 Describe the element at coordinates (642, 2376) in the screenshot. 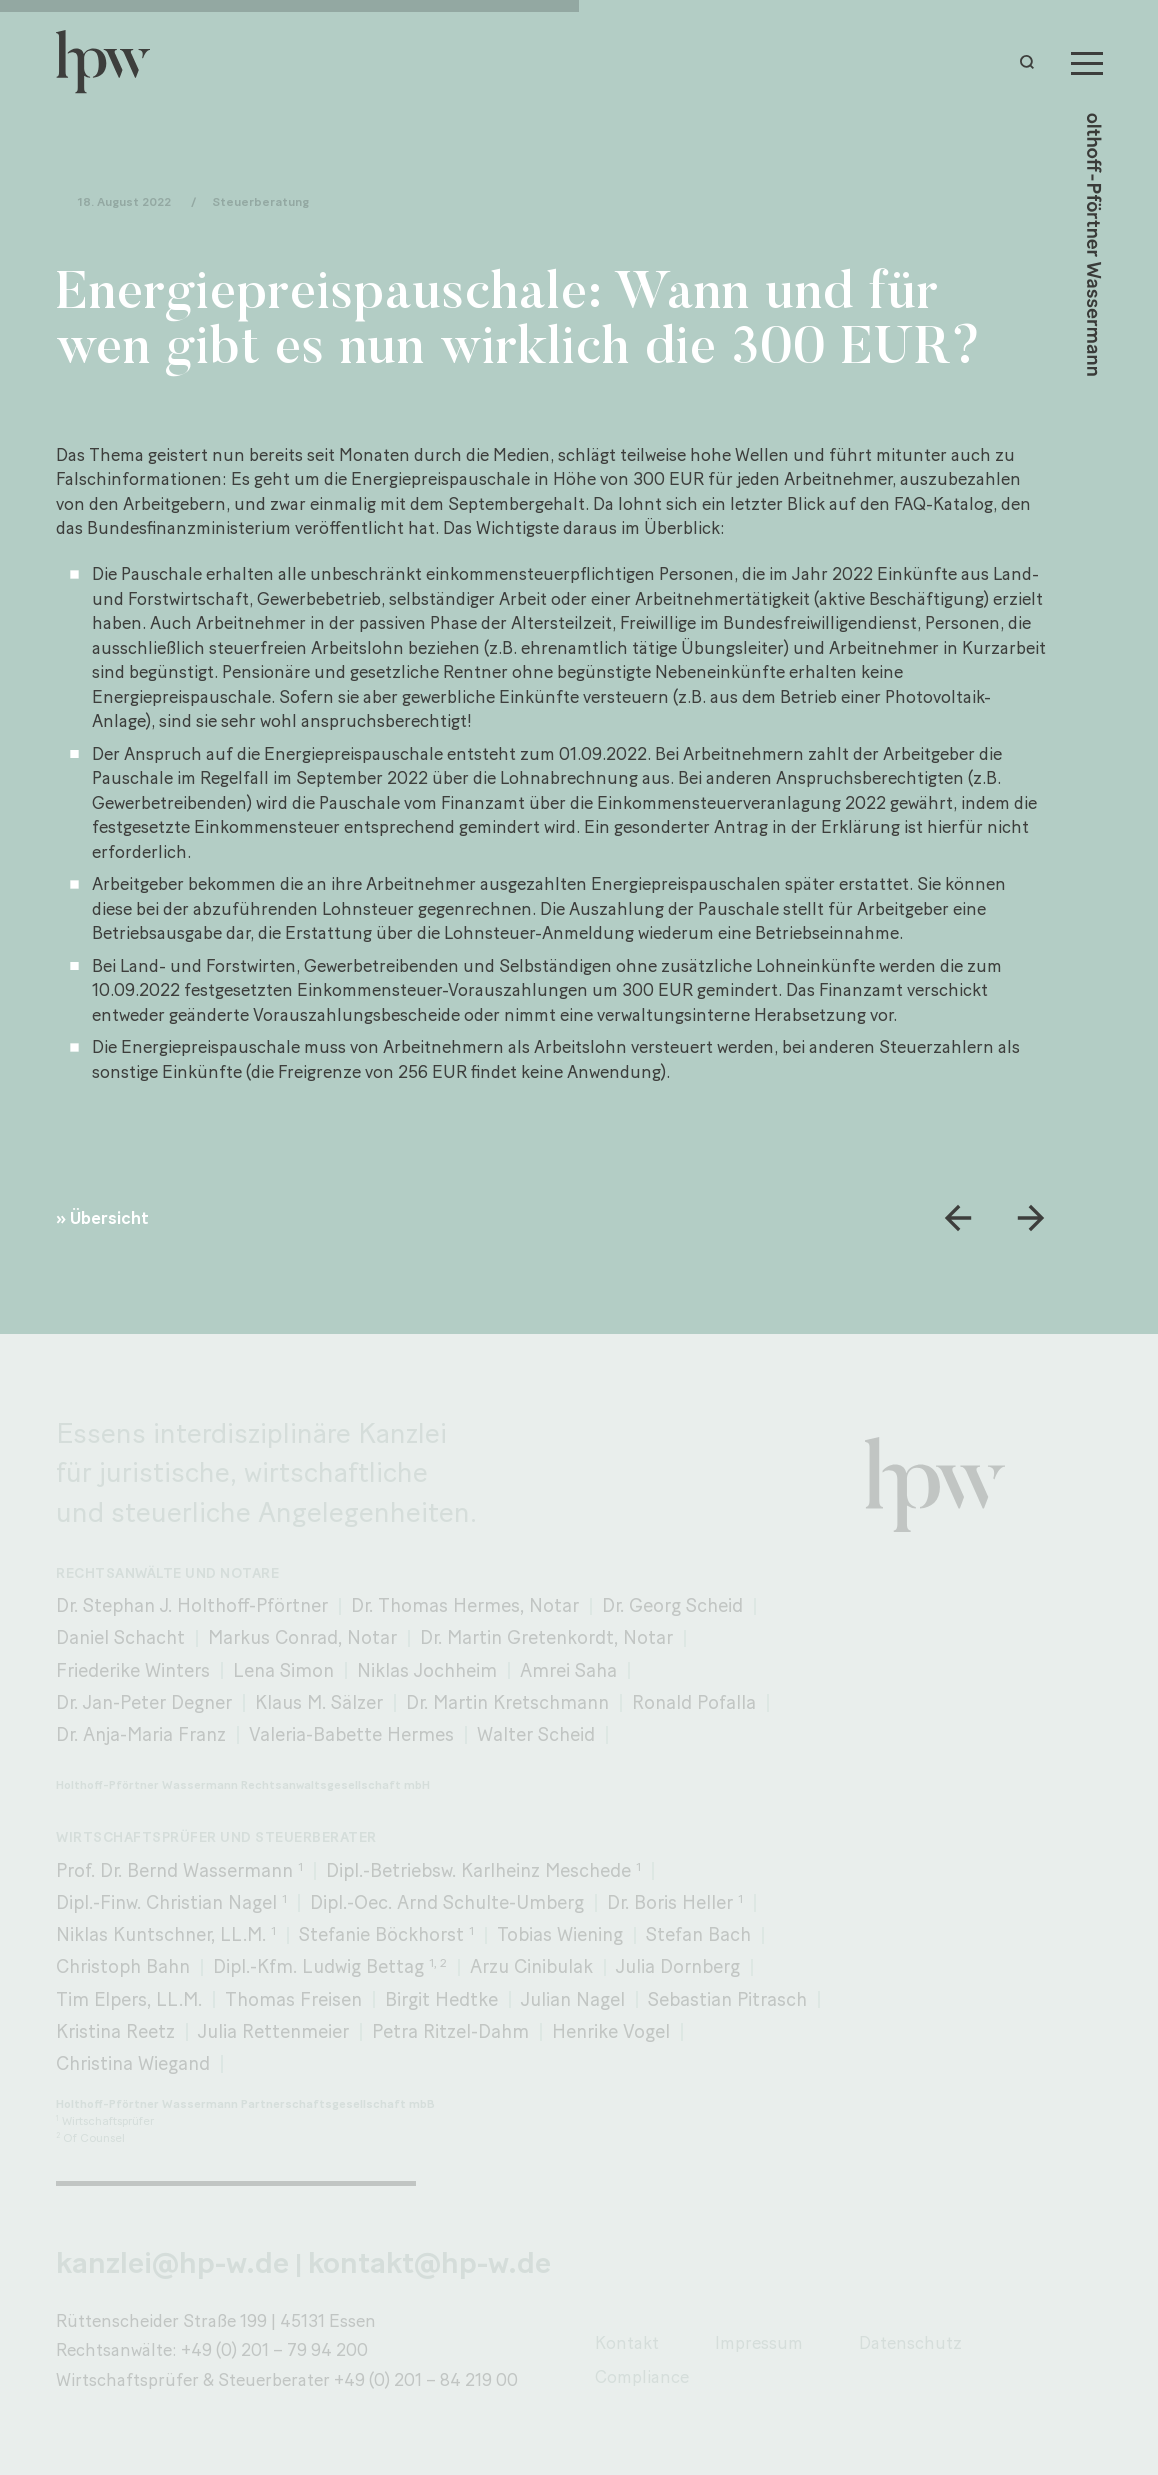

I see `Compliance` at that location.